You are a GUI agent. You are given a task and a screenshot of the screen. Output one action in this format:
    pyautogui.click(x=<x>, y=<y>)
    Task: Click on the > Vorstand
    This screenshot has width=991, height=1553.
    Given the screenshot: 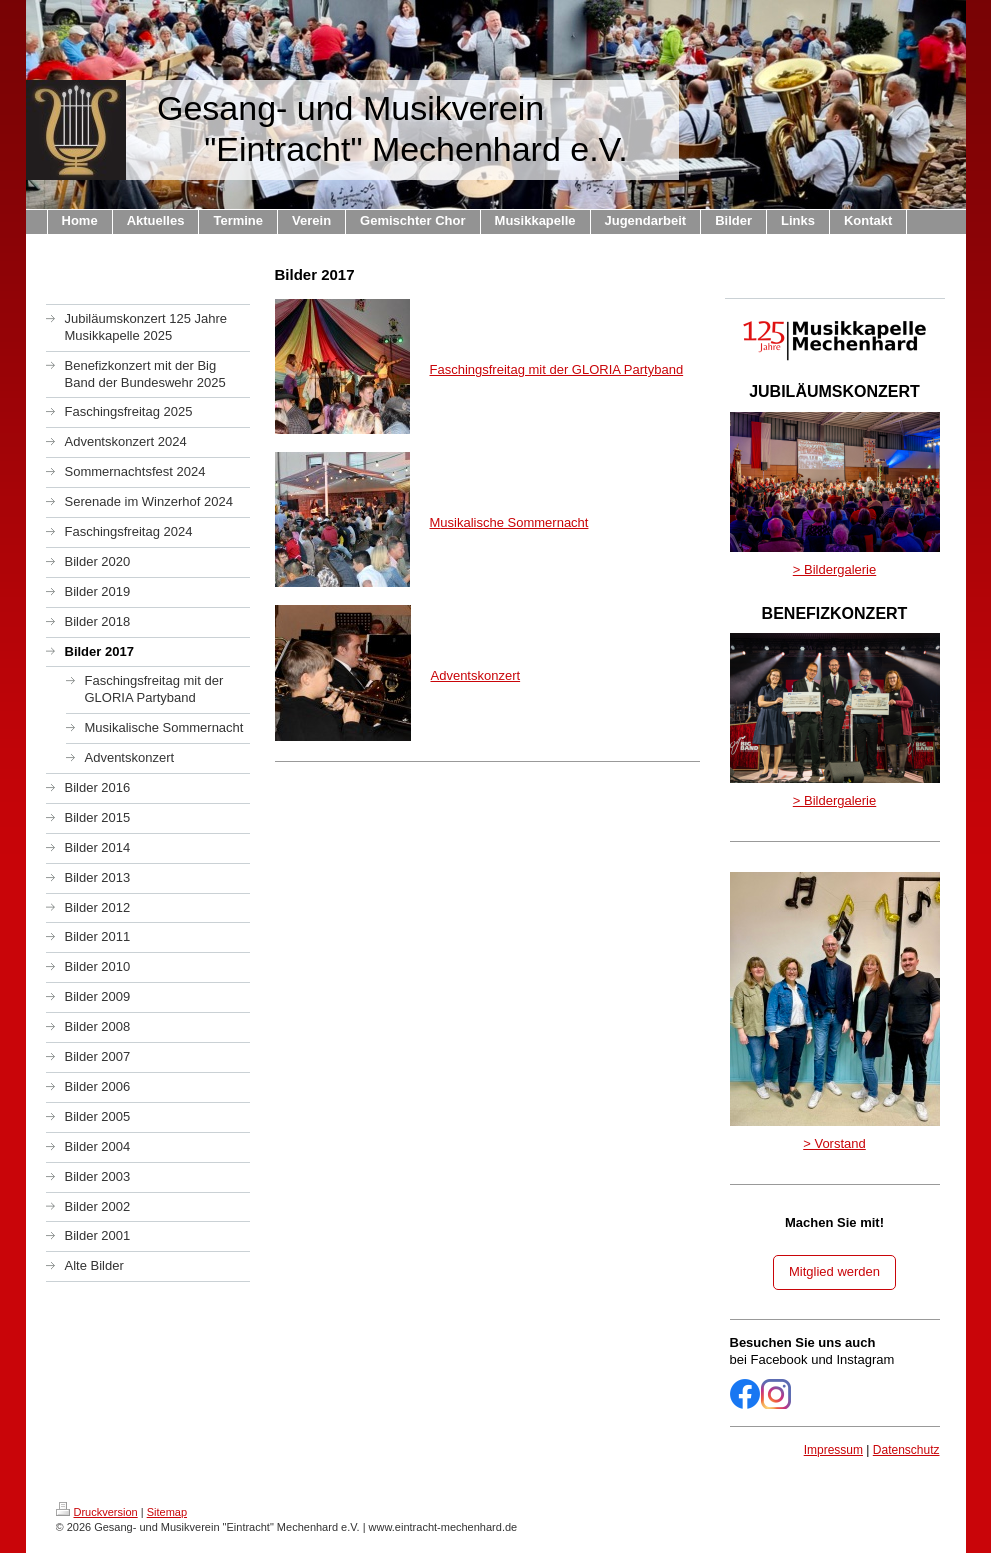 What is the action you would take?
    pyautogui.click(x=834, y=1143)
    